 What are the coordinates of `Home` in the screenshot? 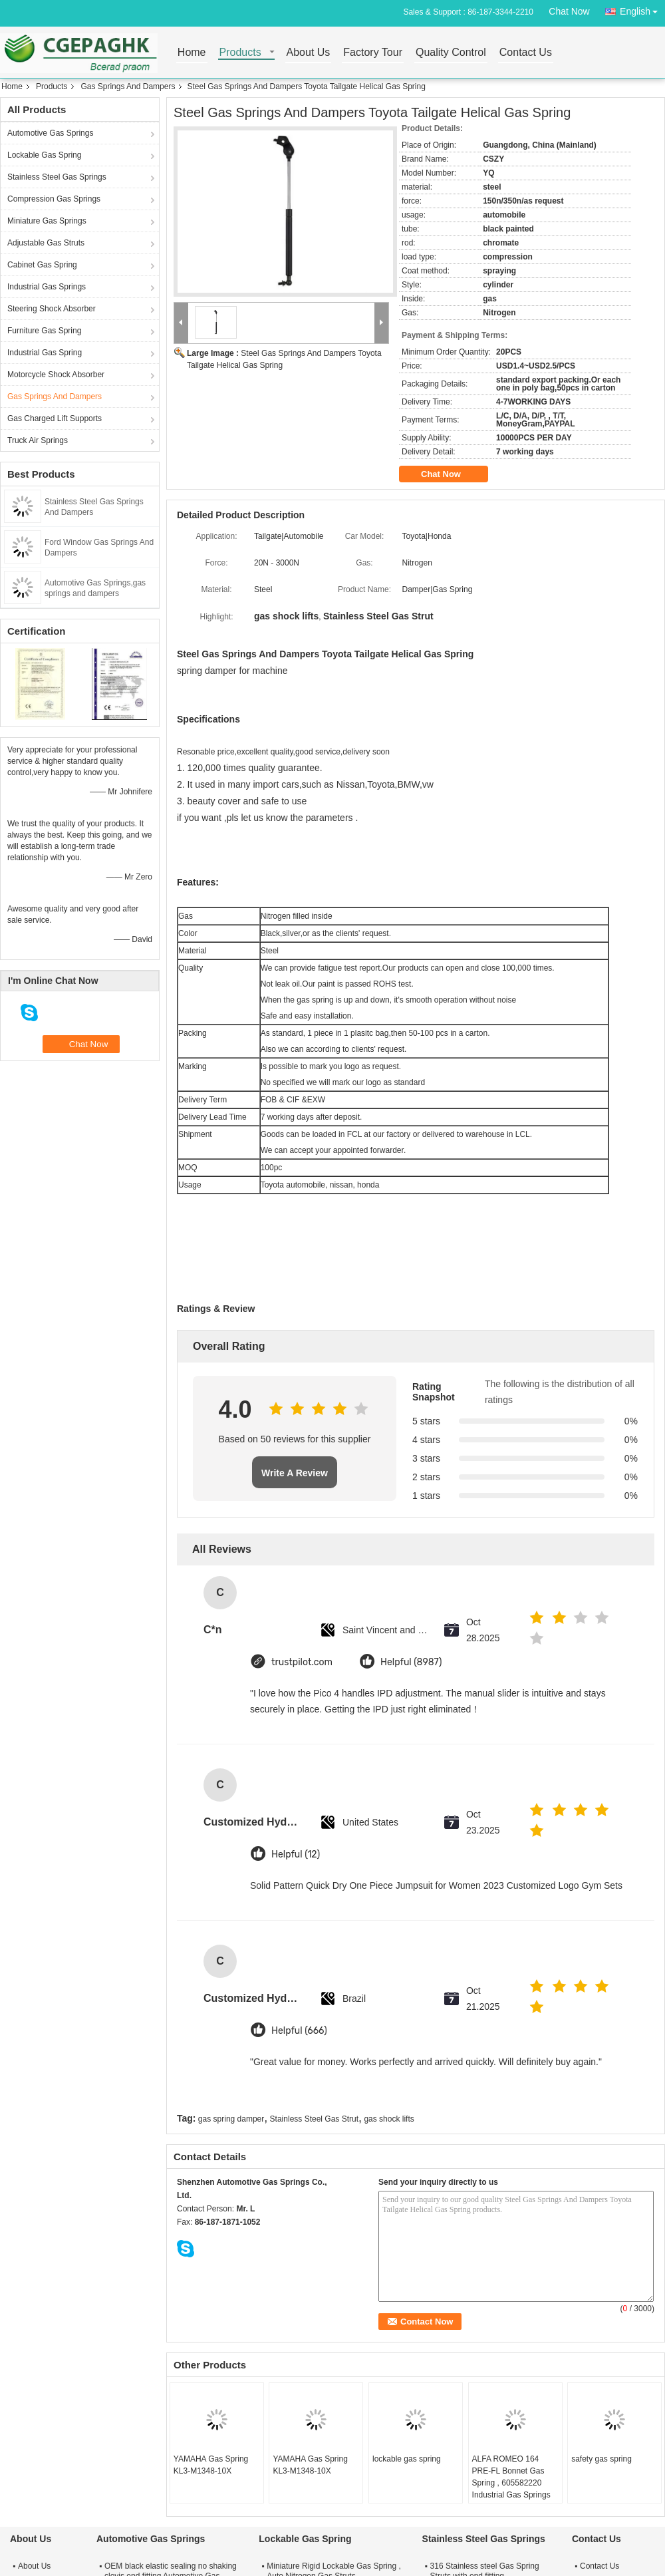 It's located at (192, 53).